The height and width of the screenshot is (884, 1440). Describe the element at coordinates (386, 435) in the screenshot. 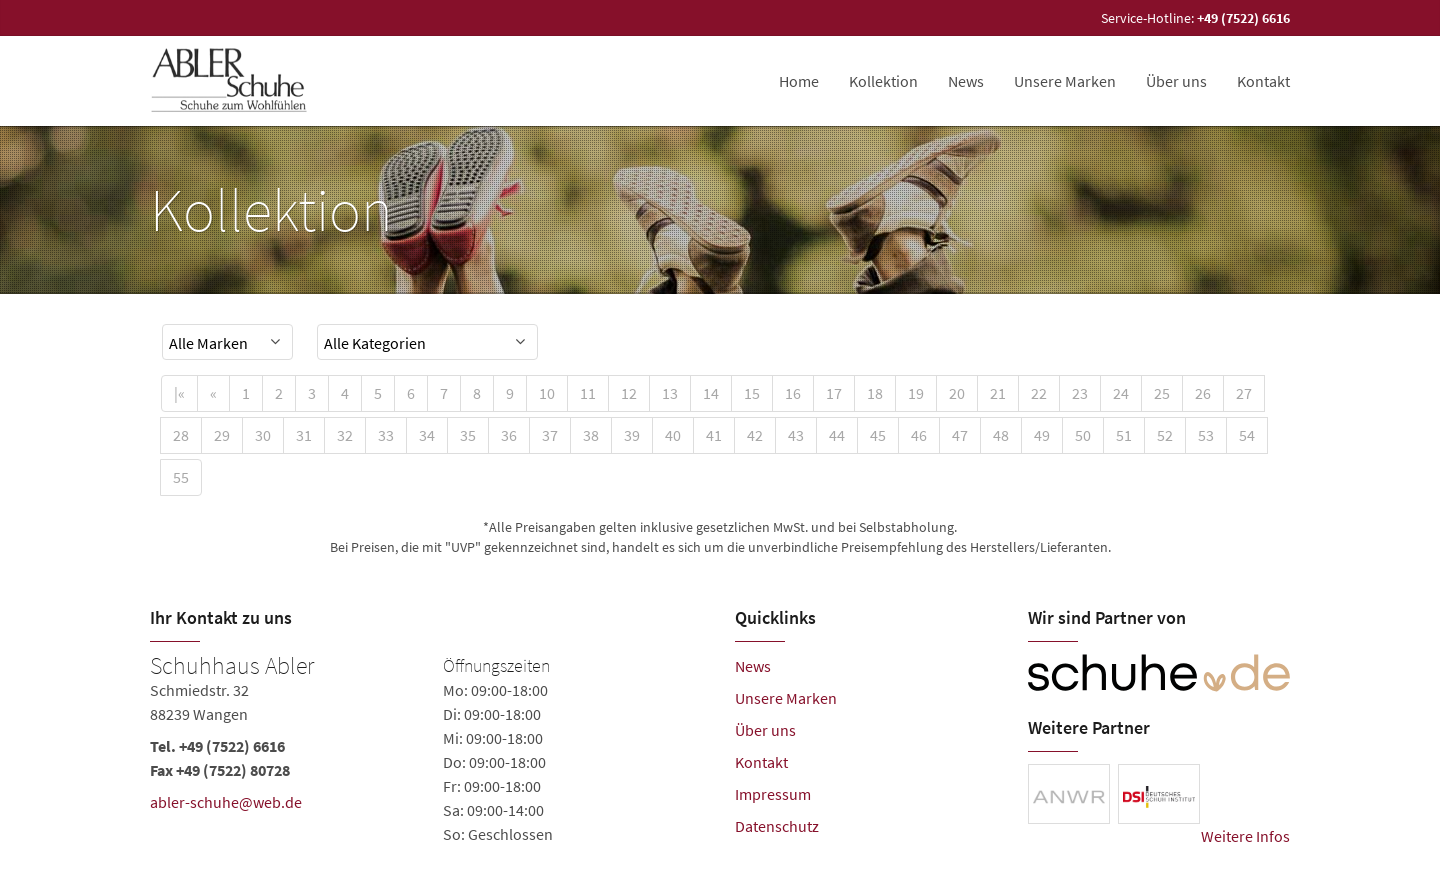

I see `33` at that location.